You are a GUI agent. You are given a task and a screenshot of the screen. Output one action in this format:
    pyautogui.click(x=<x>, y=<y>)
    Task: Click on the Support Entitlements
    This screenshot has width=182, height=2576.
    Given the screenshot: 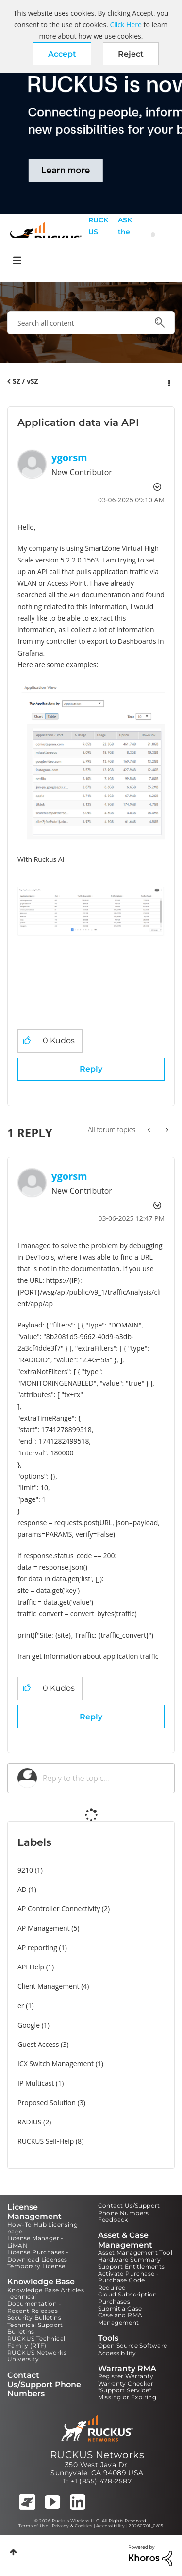 What is the action you would take?
    pyautogui.click(x=131, y=2266)
    